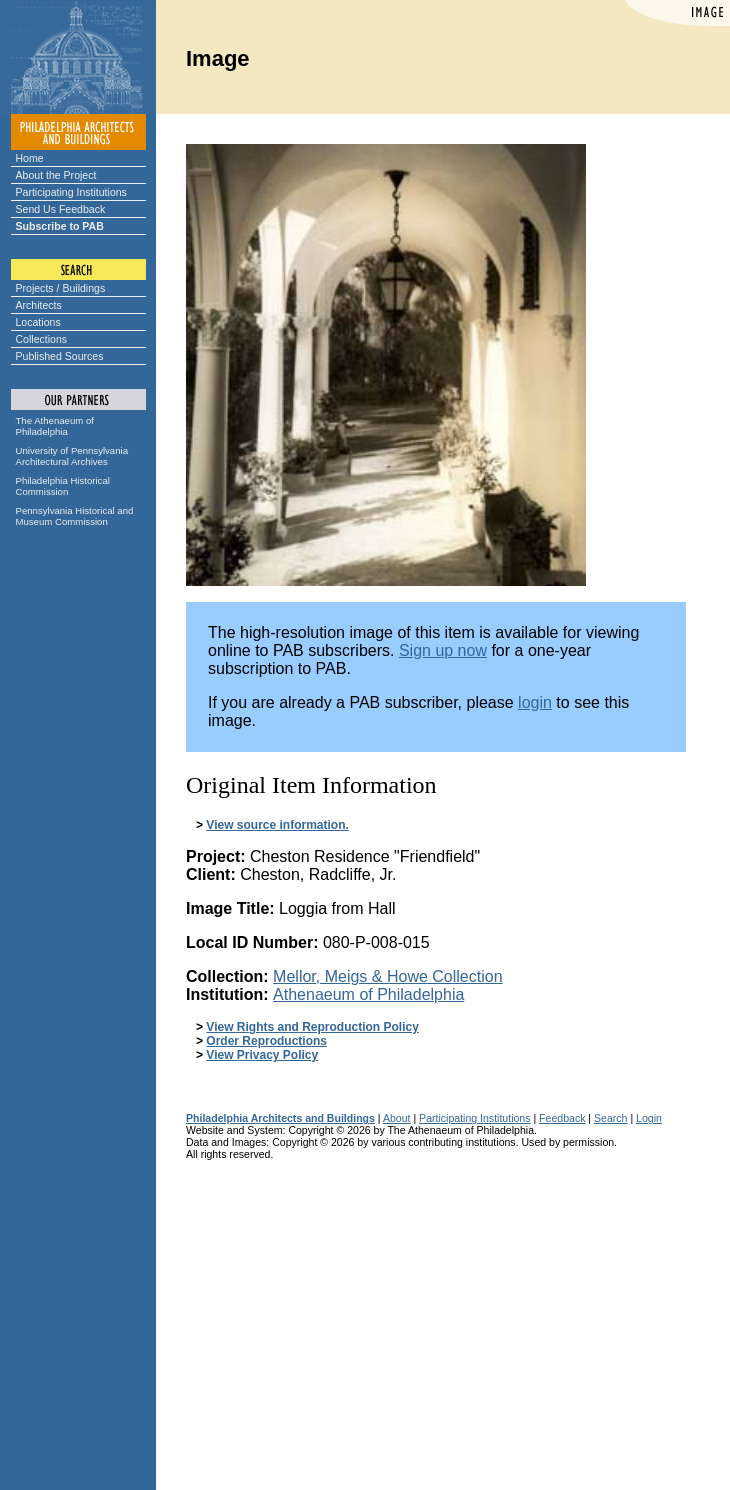  What do you see at coordinates (262, 1055) in the screenshot?
I see `View Privacy Policy` at bounding box center [262, 1055].